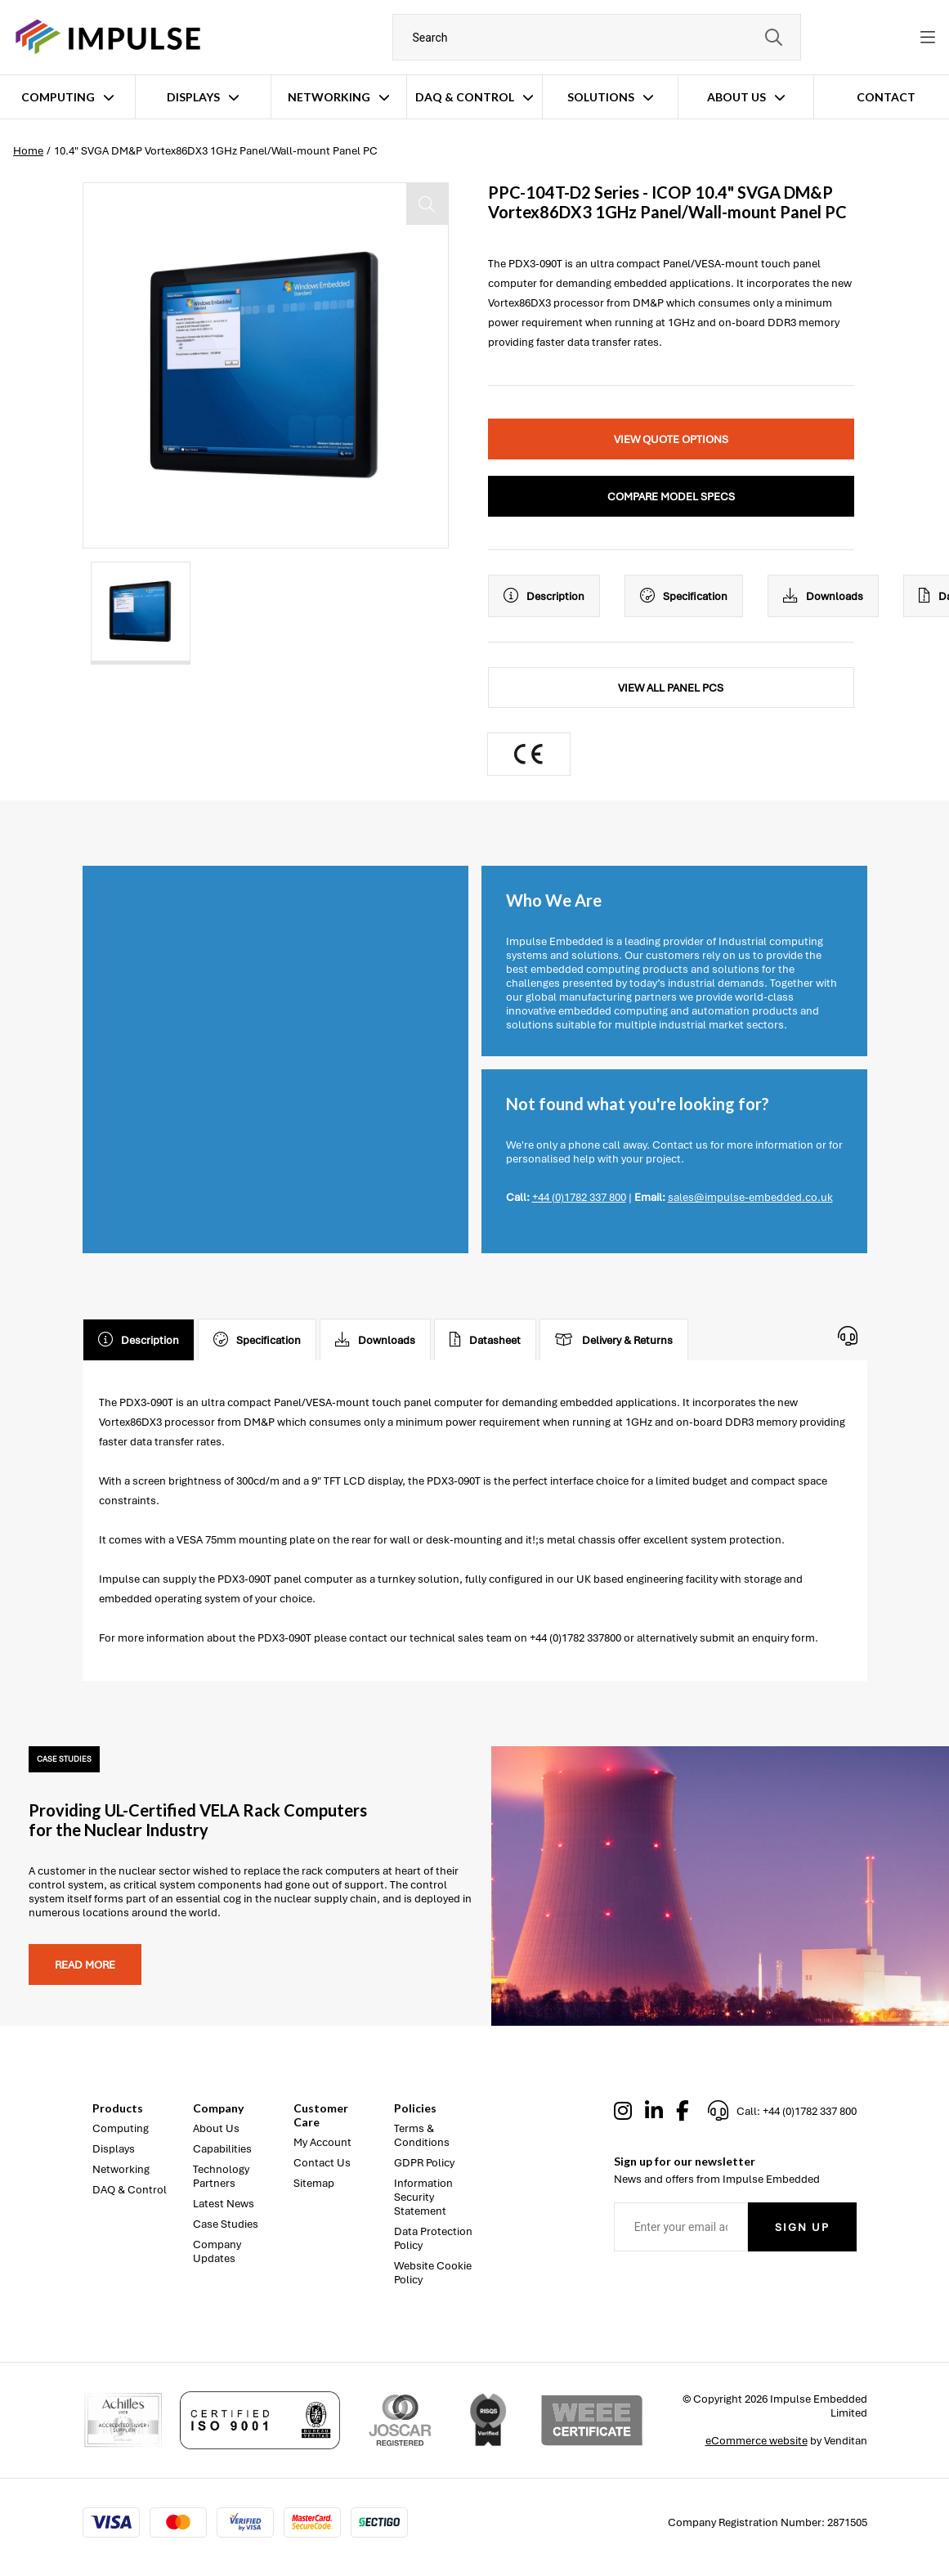  Describe the element at coordinates (85, 1965) in the screenshot. I see `Read more` at that location.